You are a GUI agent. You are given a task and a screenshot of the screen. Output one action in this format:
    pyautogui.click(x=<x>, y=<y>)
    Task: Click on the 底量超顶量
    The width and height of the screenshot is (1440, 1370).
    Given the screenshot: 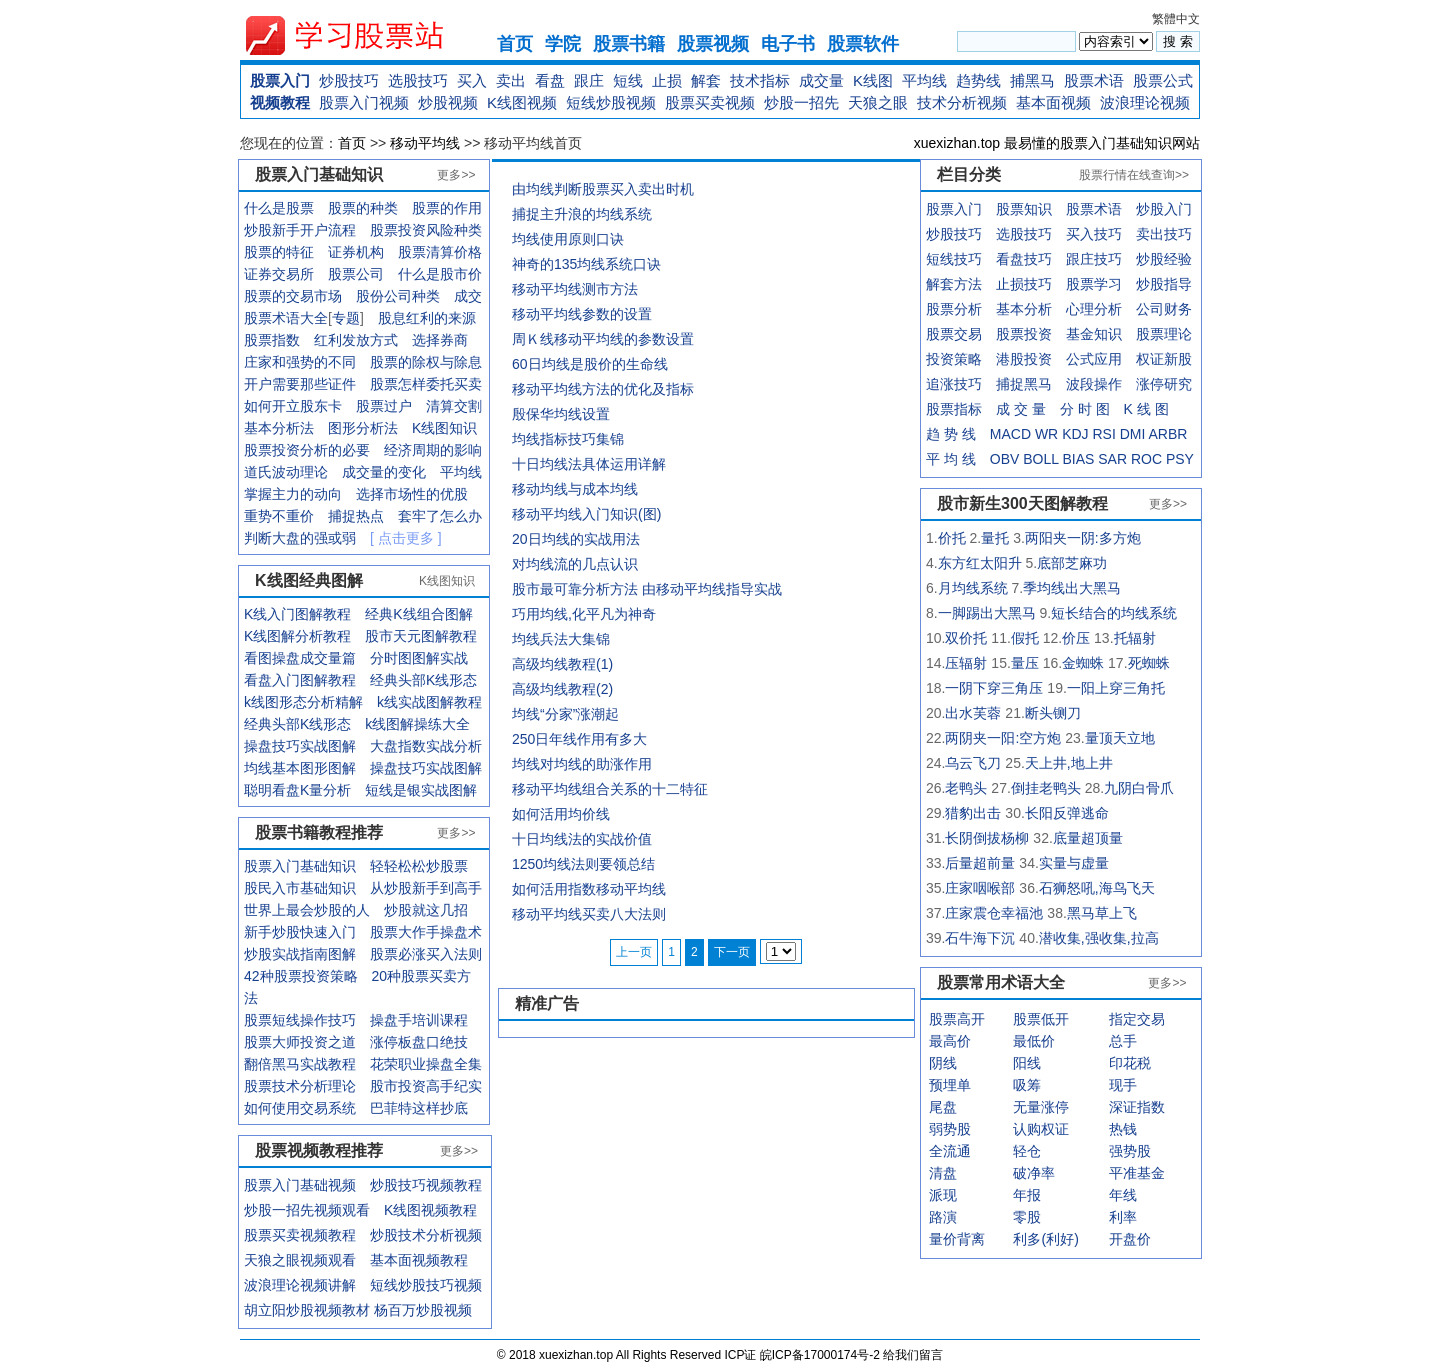 What is the action you would take?
    pyautogui.click(x=1088, y=838)
    